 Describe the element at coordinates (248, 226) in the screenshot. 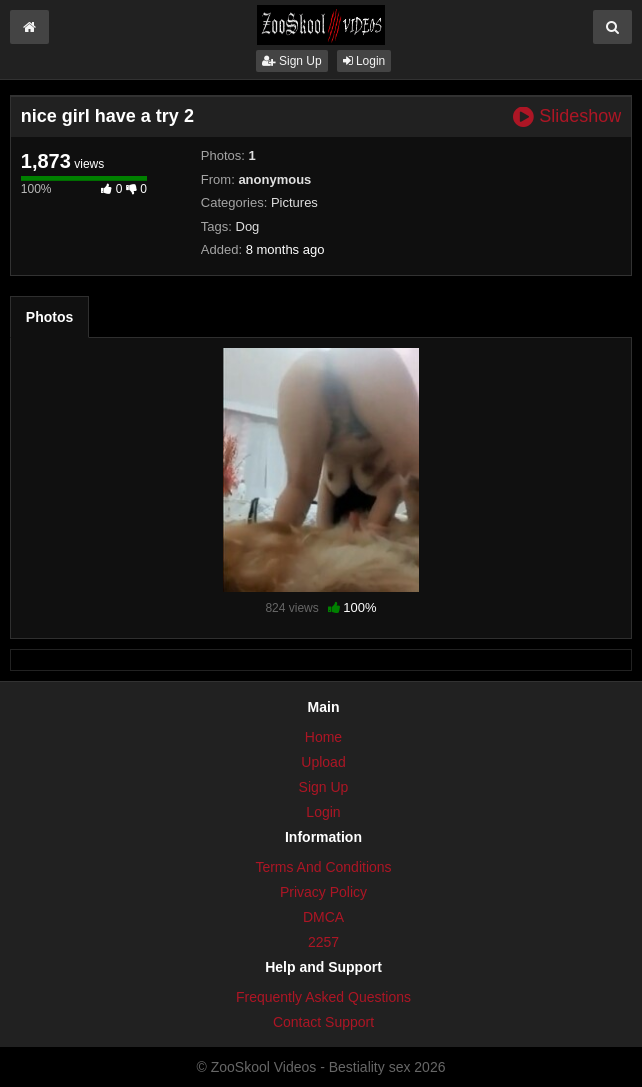

I see `Dog` at that location.